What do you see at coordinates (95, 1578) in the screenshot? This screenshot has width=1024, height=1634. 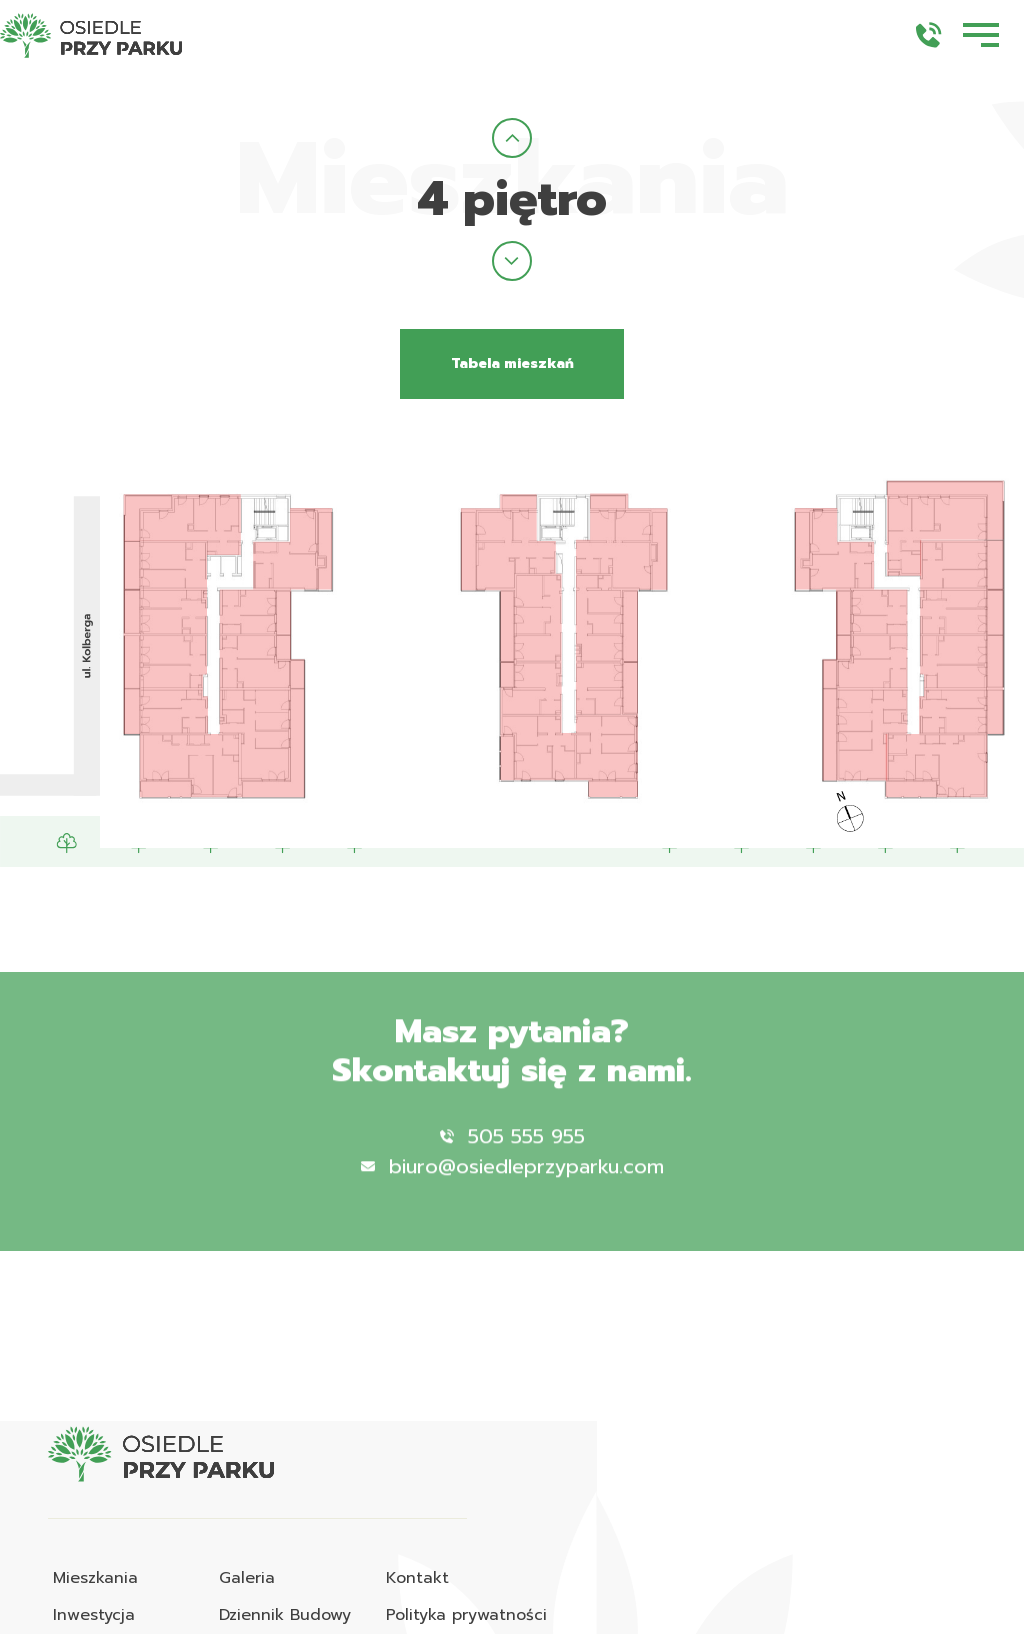 I see `Mieszkania` at bounding box center [95, 1578].